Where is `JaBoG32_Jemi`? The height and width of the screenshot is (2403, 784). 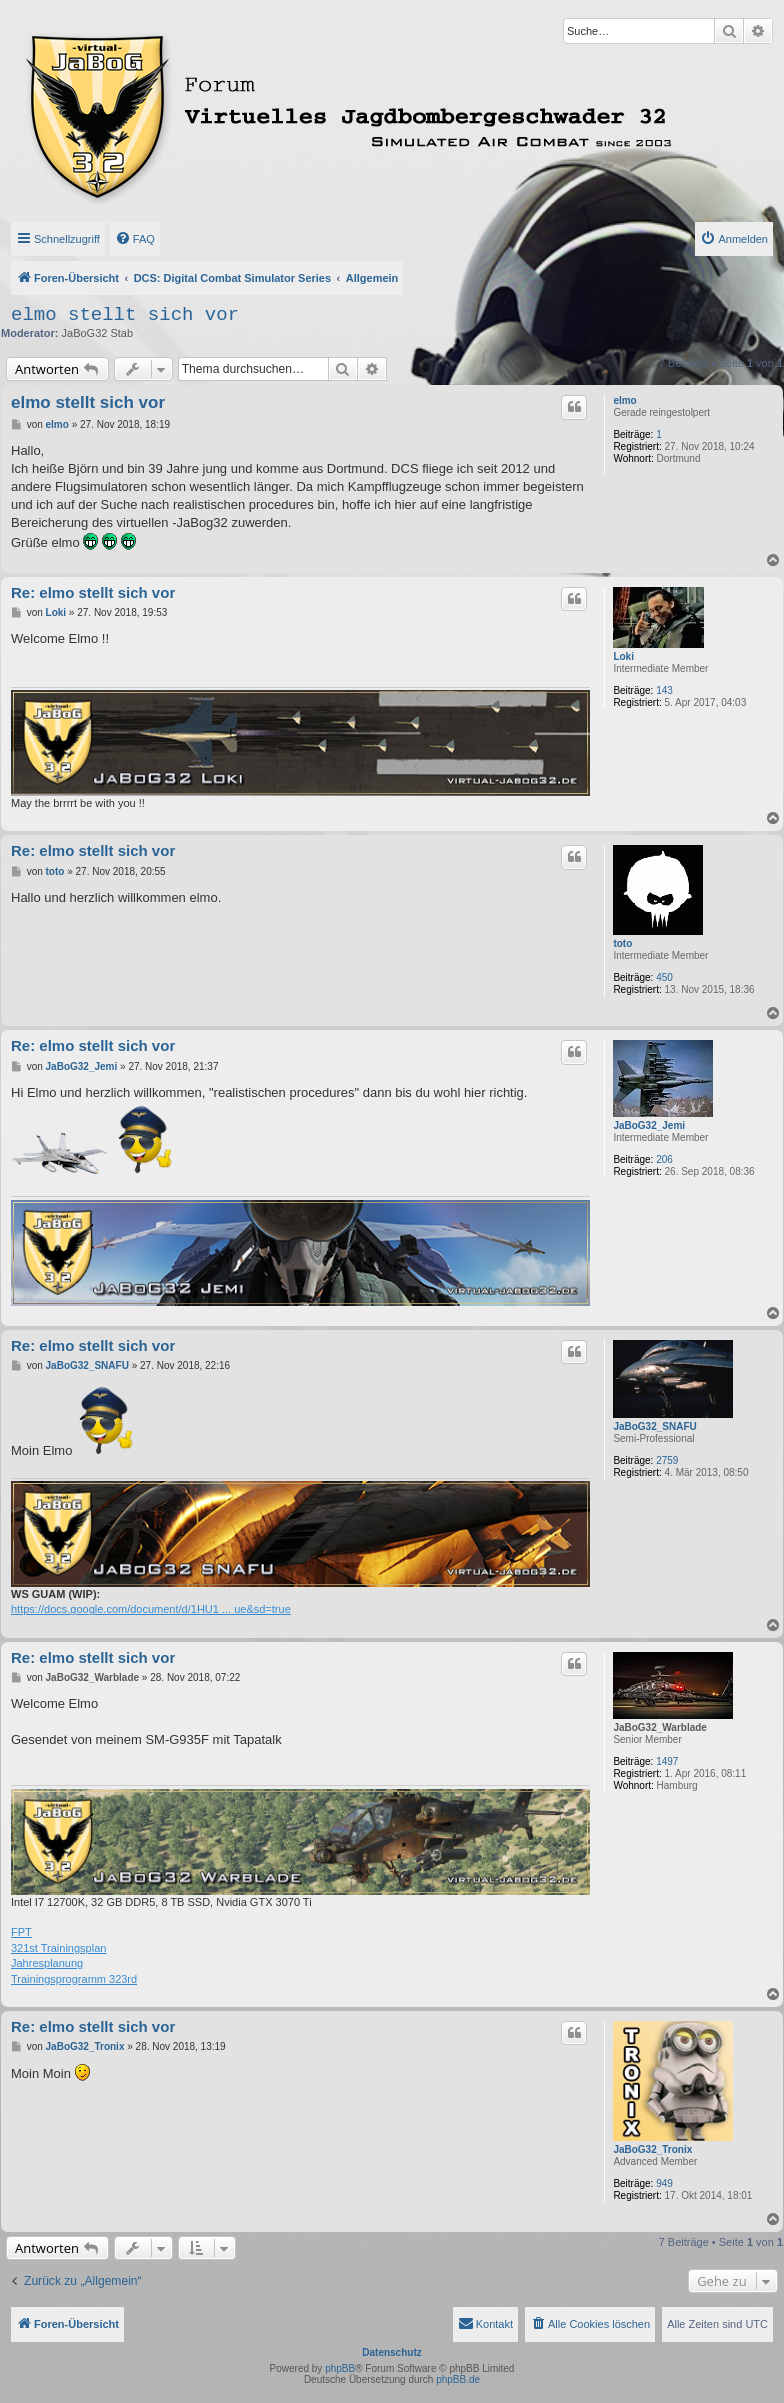 JaBoG32_Jemi is located at coordinates (649, 1125).